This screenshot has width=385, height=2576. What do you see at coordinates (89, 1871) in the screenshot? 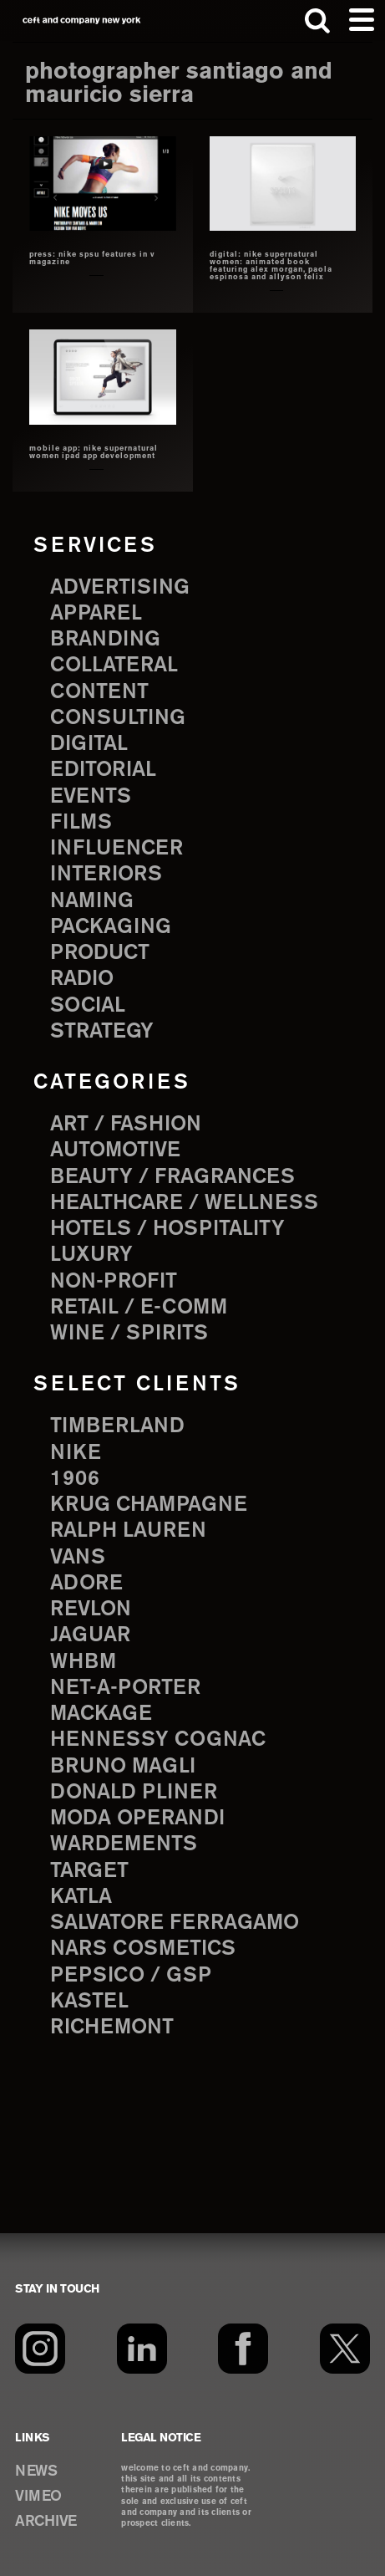
I see `Target` at bounding box center [89, 1871].